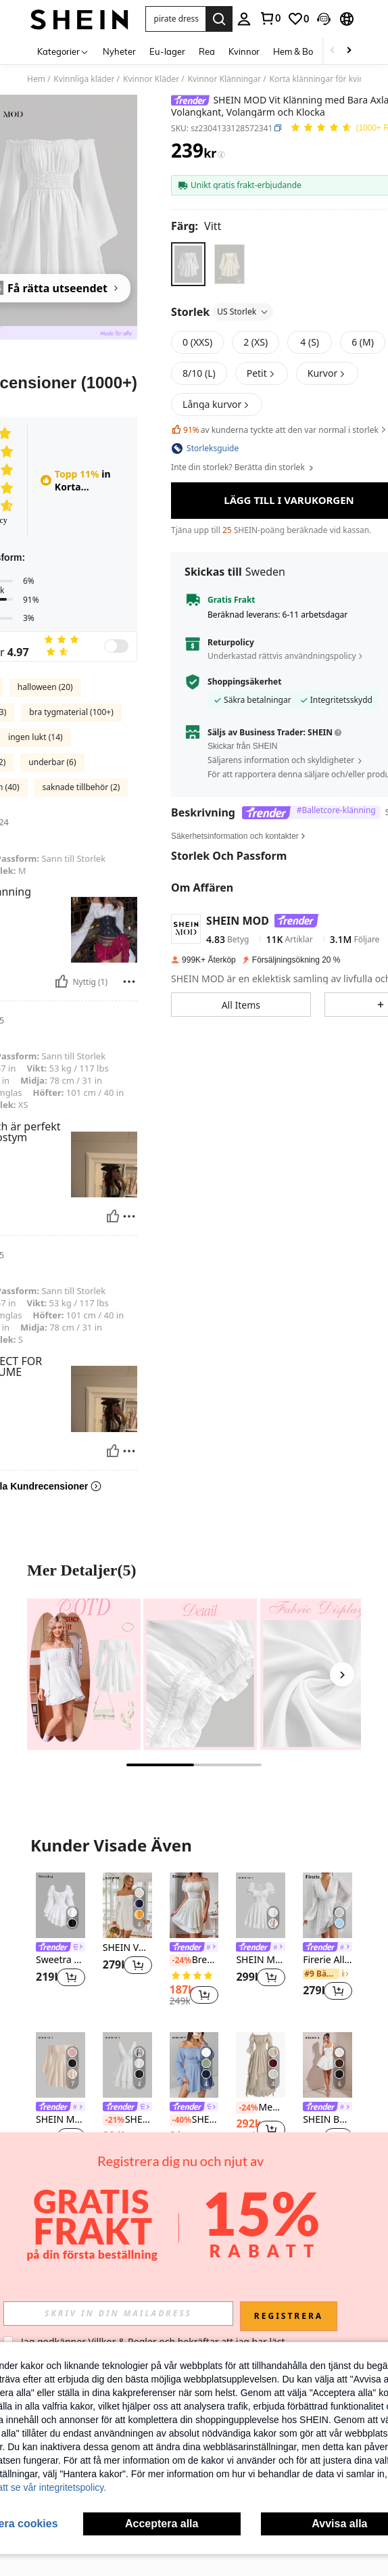 This screenshot has width=388, height=2576. Describe the element at coordinates (327, 2119) in the screenshot. I see `SHEIN BAE Ärmlös veckad Cami-klänning för kvinnor med spets- och bubbeldesign` at that location.